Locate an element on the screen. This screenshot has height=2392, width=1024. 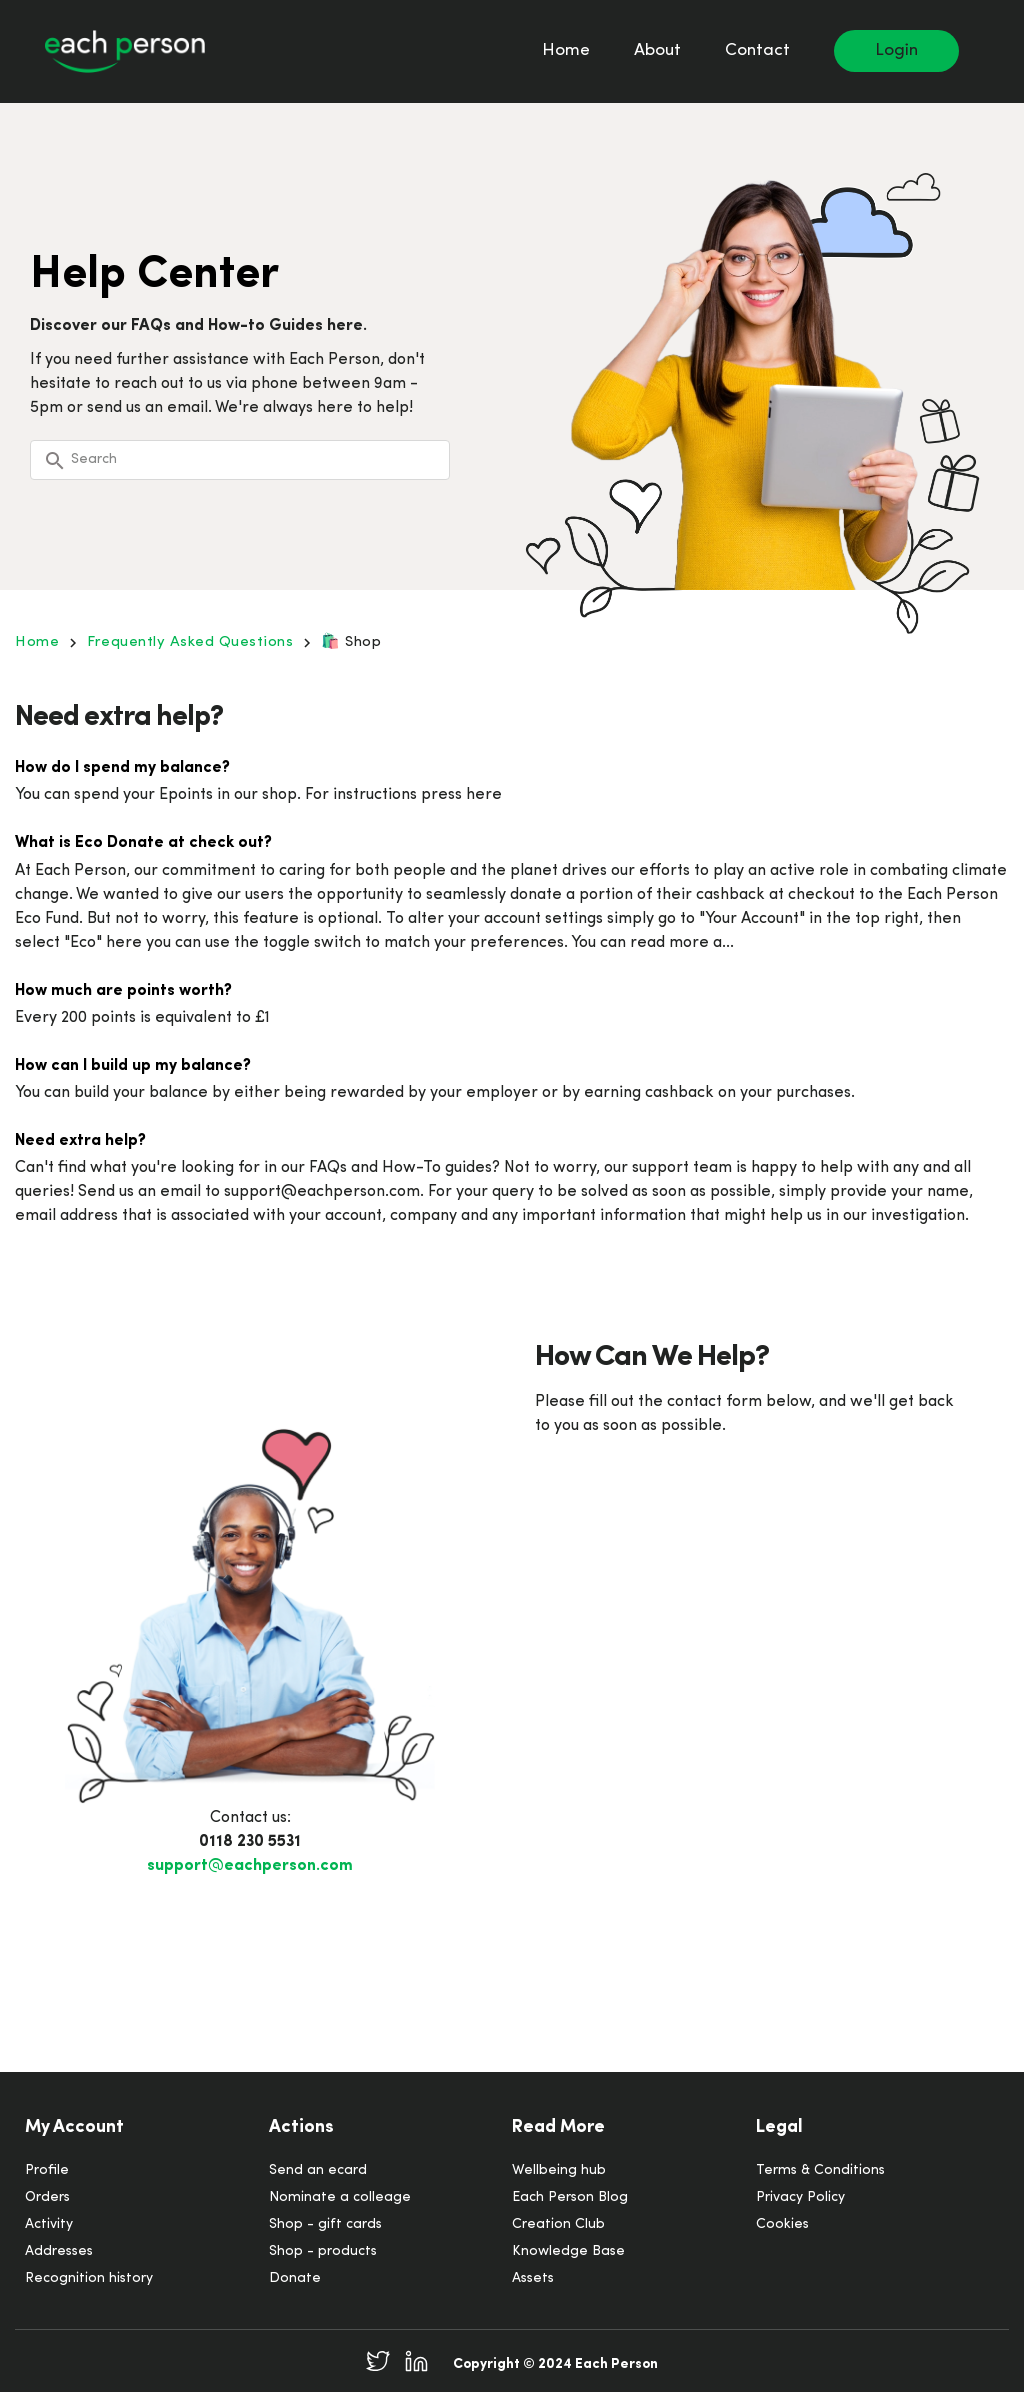
Recognition history is located at coordinates (89, 2278).